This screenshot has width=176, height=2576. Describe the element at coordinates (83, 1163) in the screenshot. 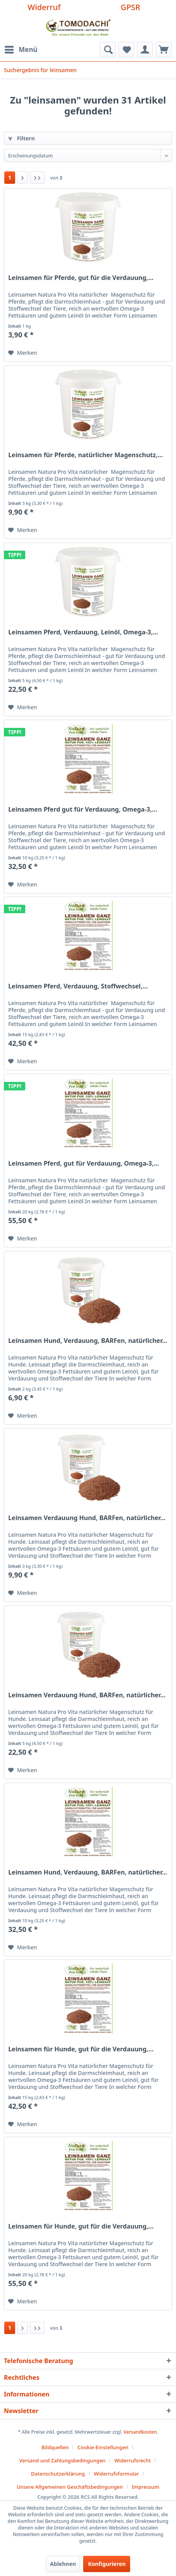

I see `Leinsamen Pferd, gut für Verdauung, Omega-3,...` at that location.